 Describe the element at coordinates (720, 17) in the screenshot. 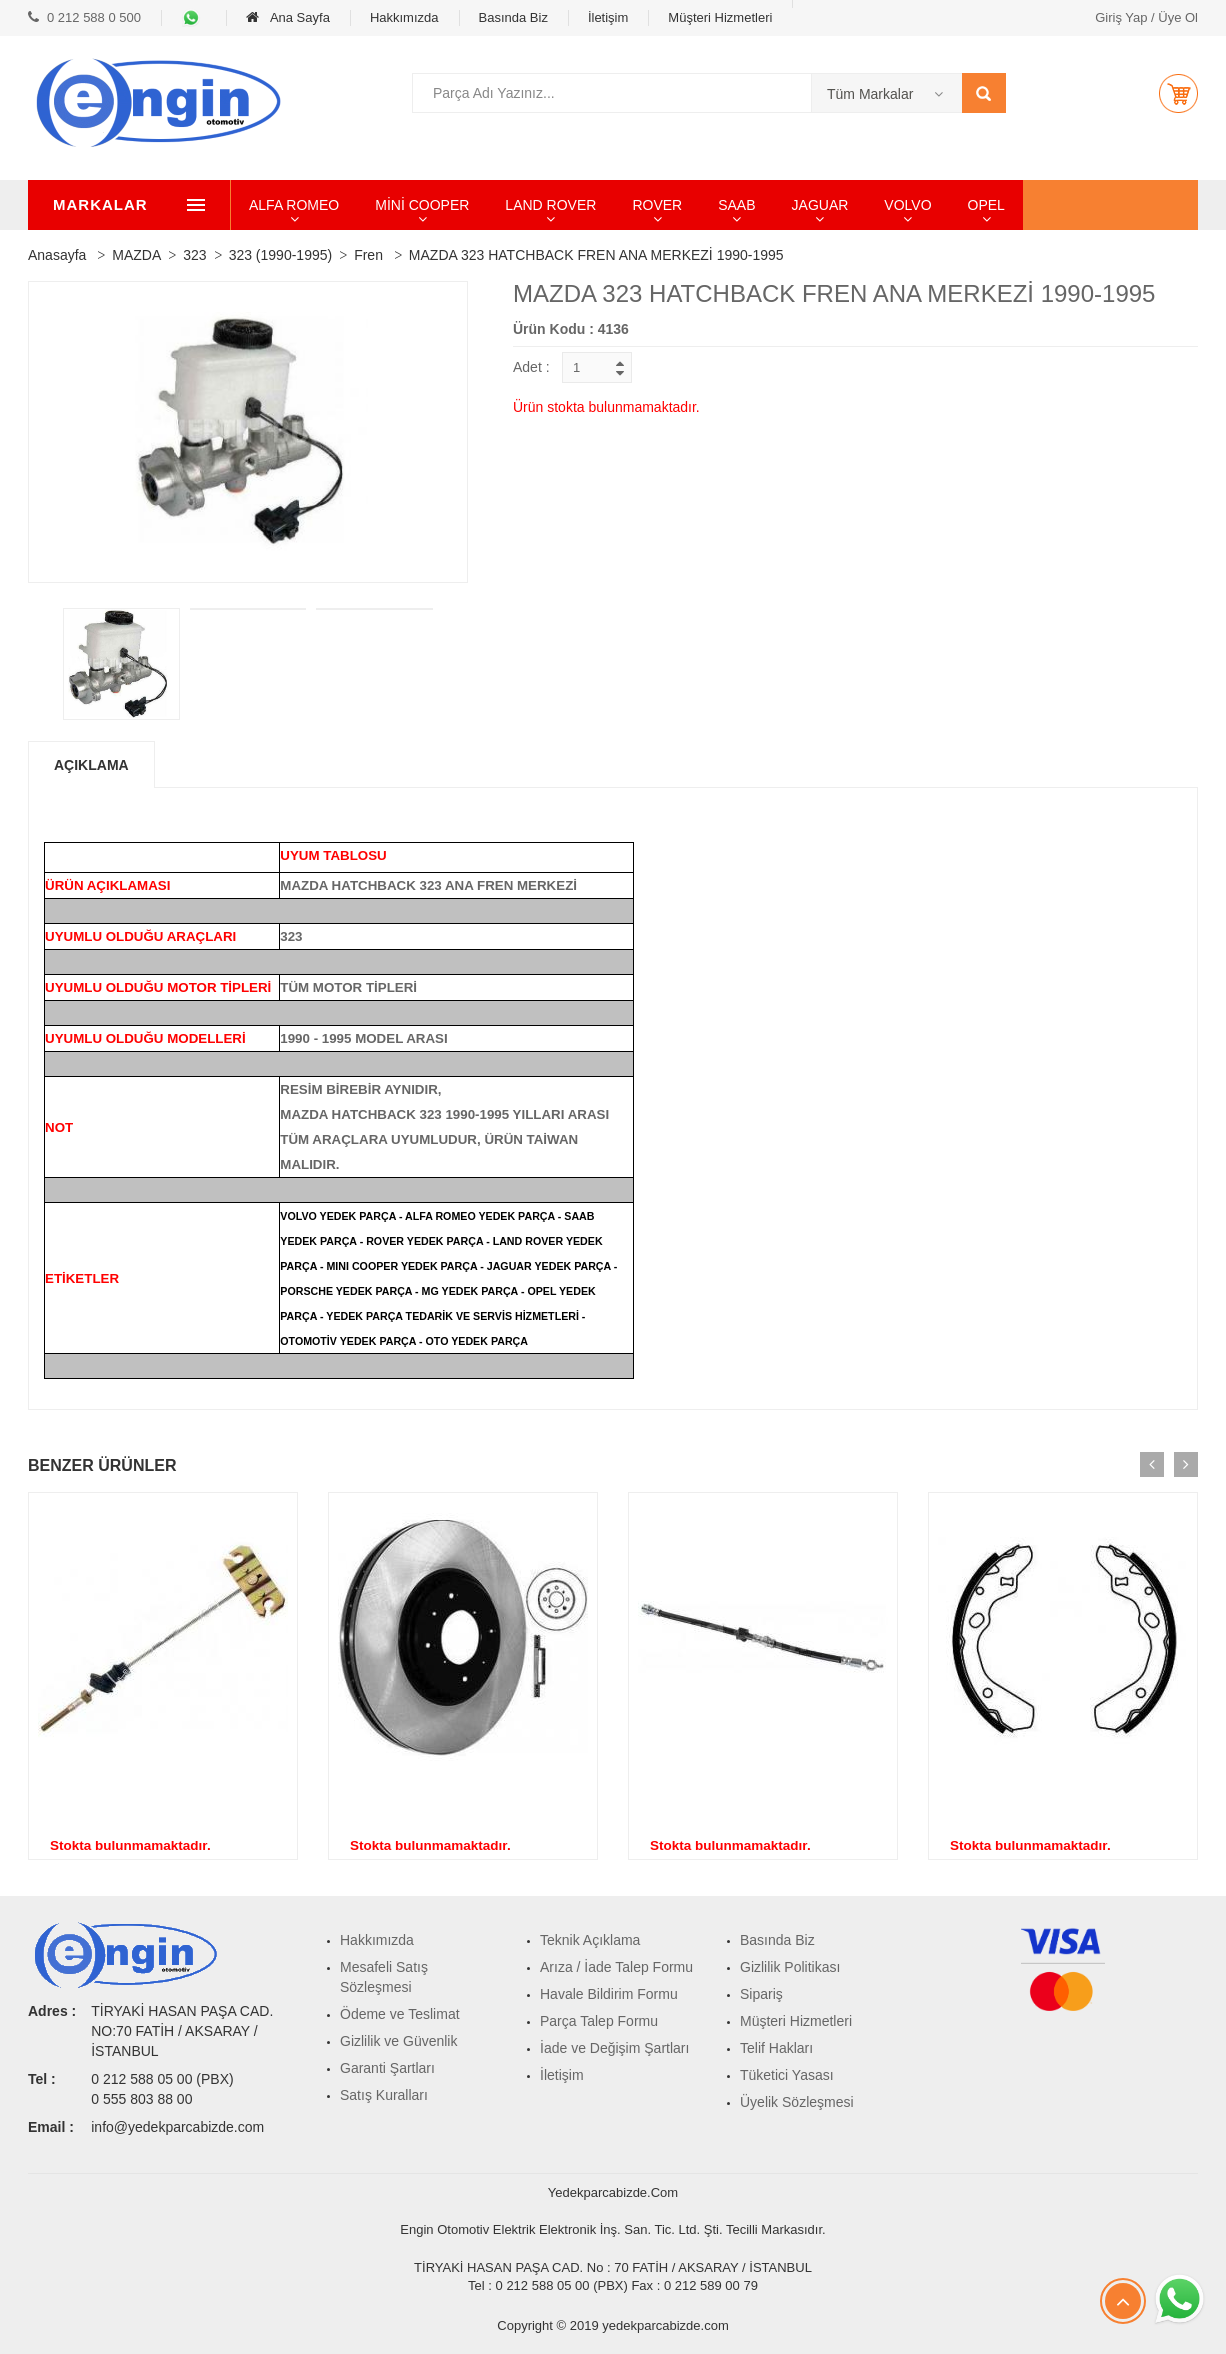

I see `Müşteri Hizmetleri` at that location.